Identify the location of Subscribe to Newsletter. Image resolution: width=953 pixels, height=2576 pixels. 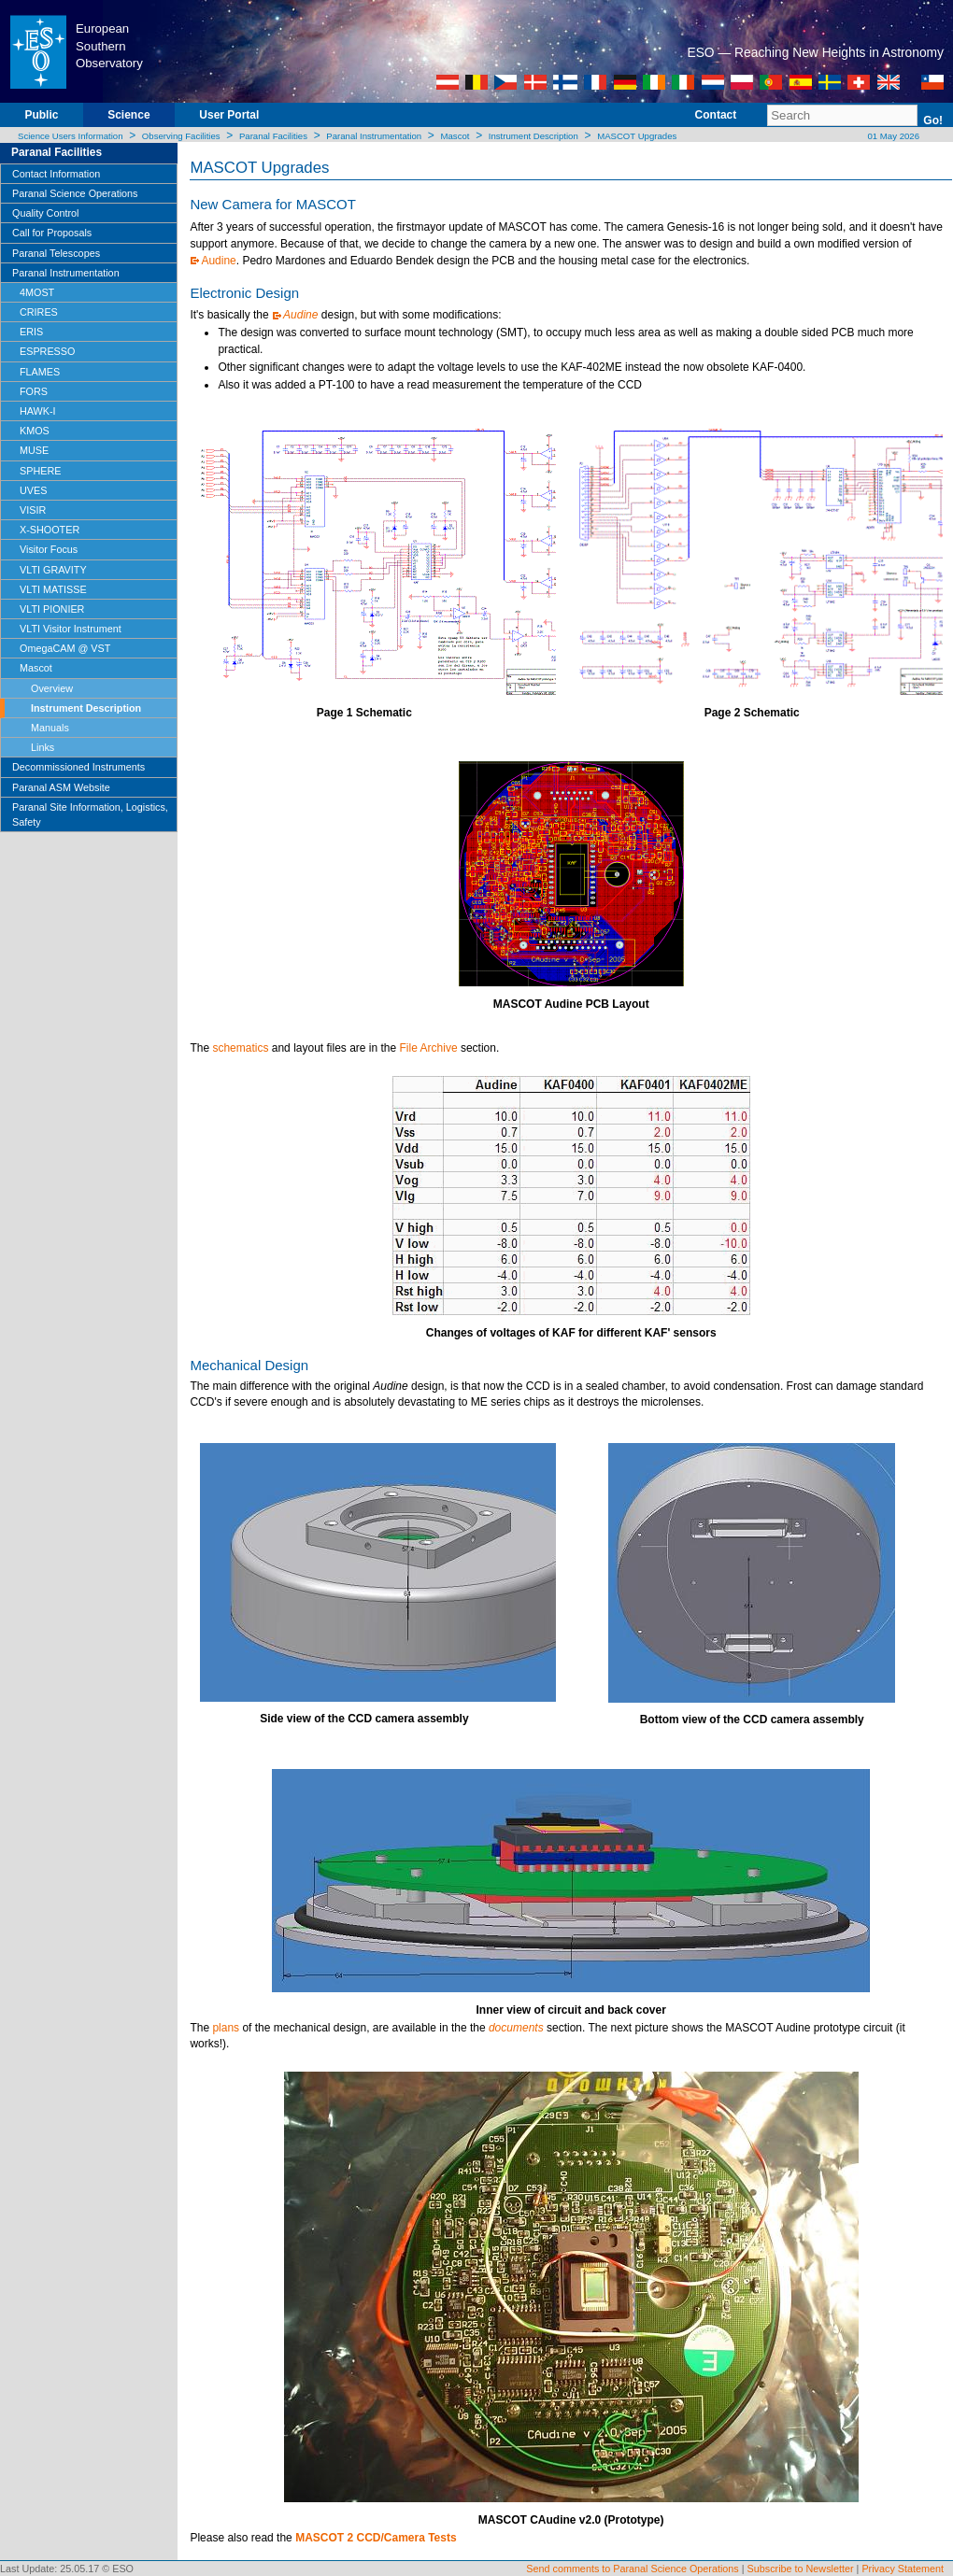
(800, 2568).